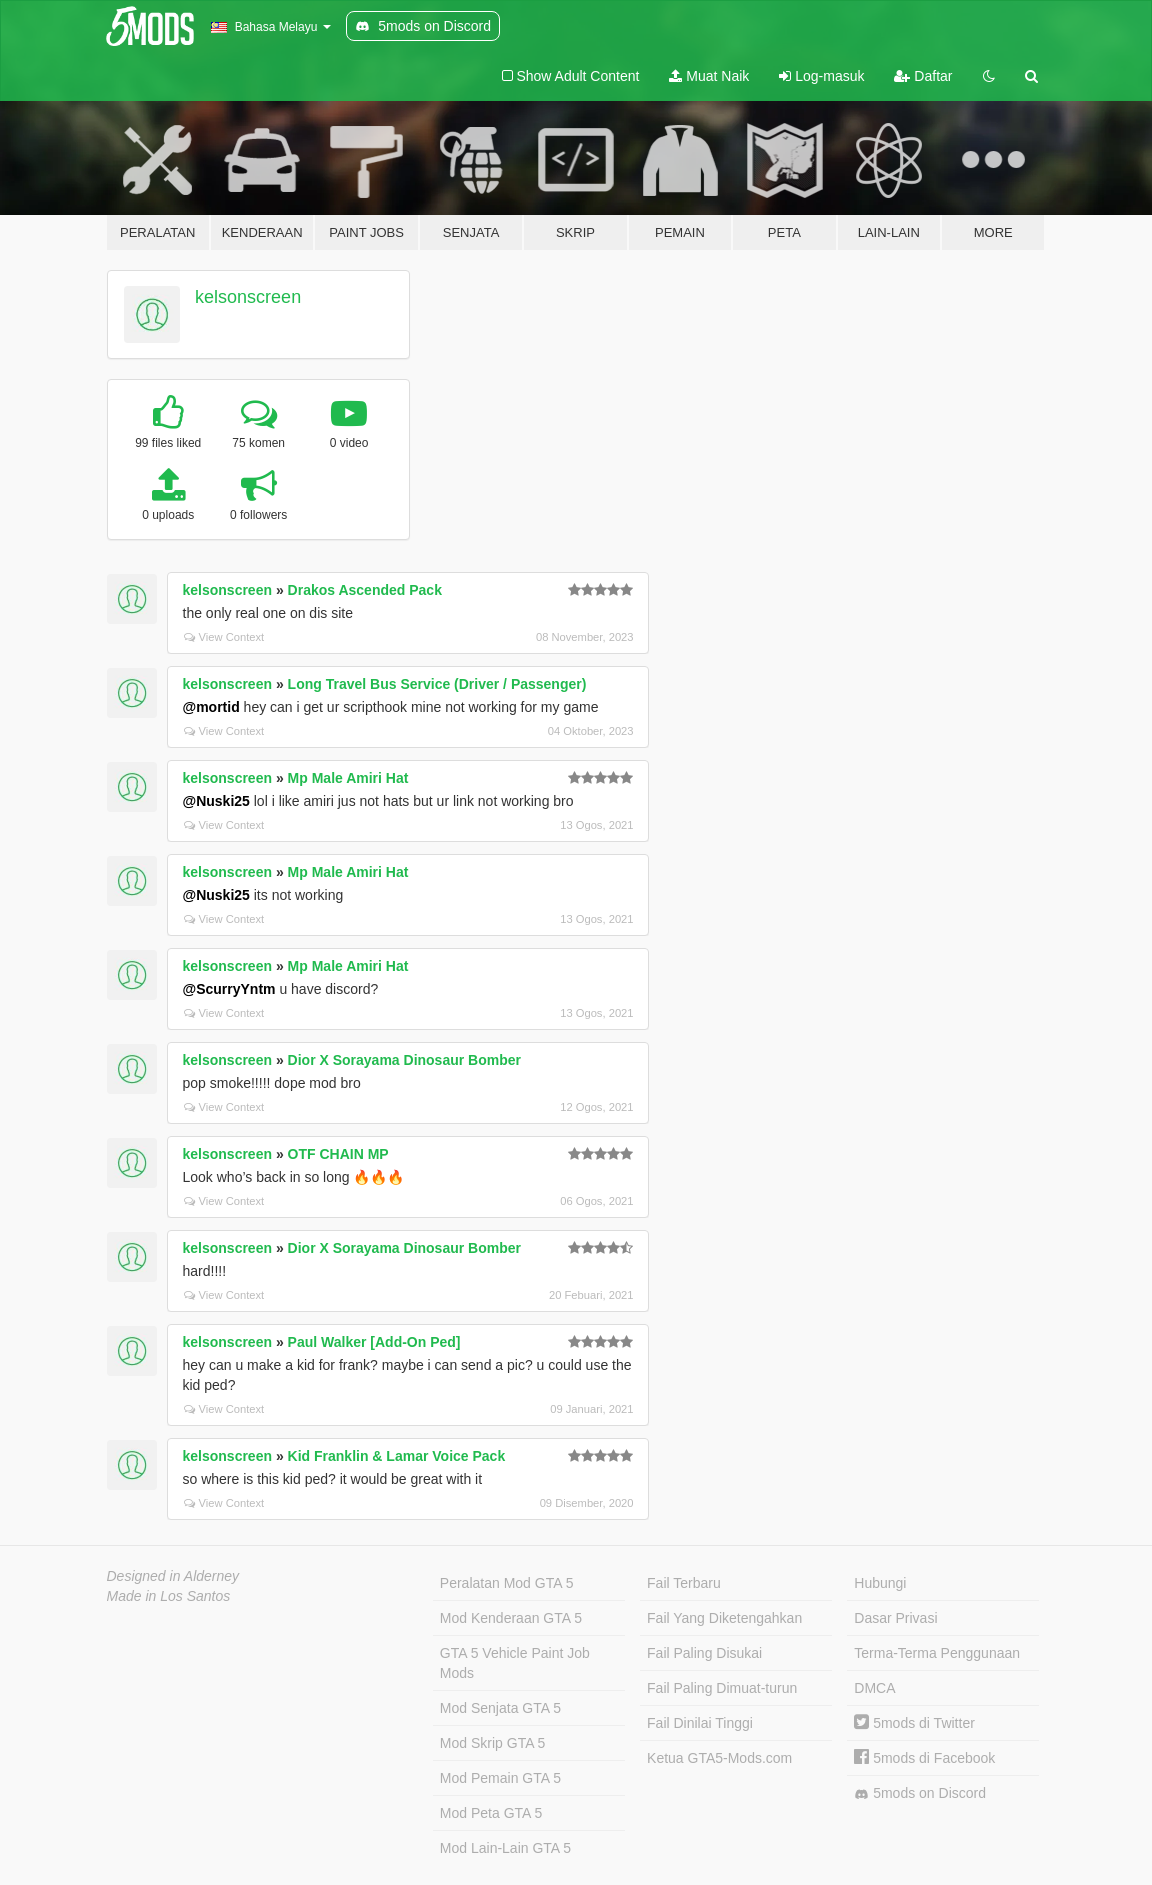 The height and width of the screenshot is (1885, 1152). What do you see at coordinates (211, 707) in the screenshot?
I see `@mortid` at bounding box center [211, 707].